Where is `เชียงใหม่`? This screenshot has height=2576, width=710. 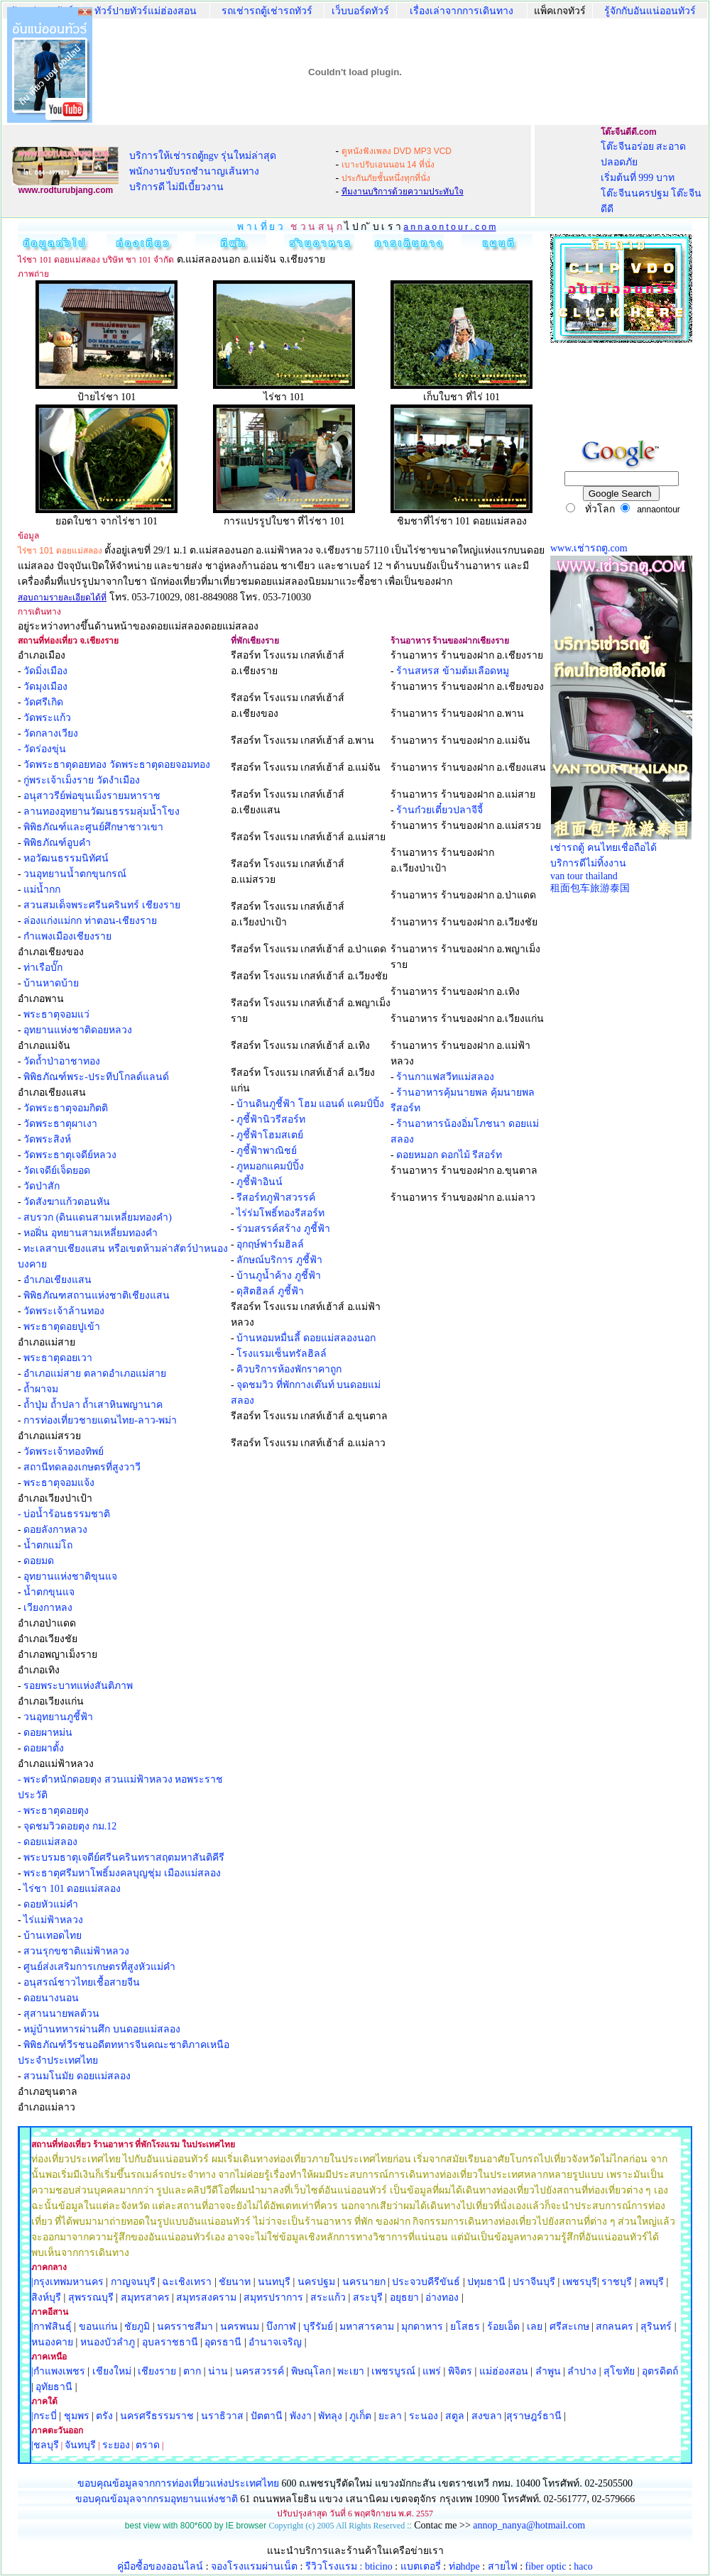 เชียงใหม่ is located at coordinates (110, 2371).